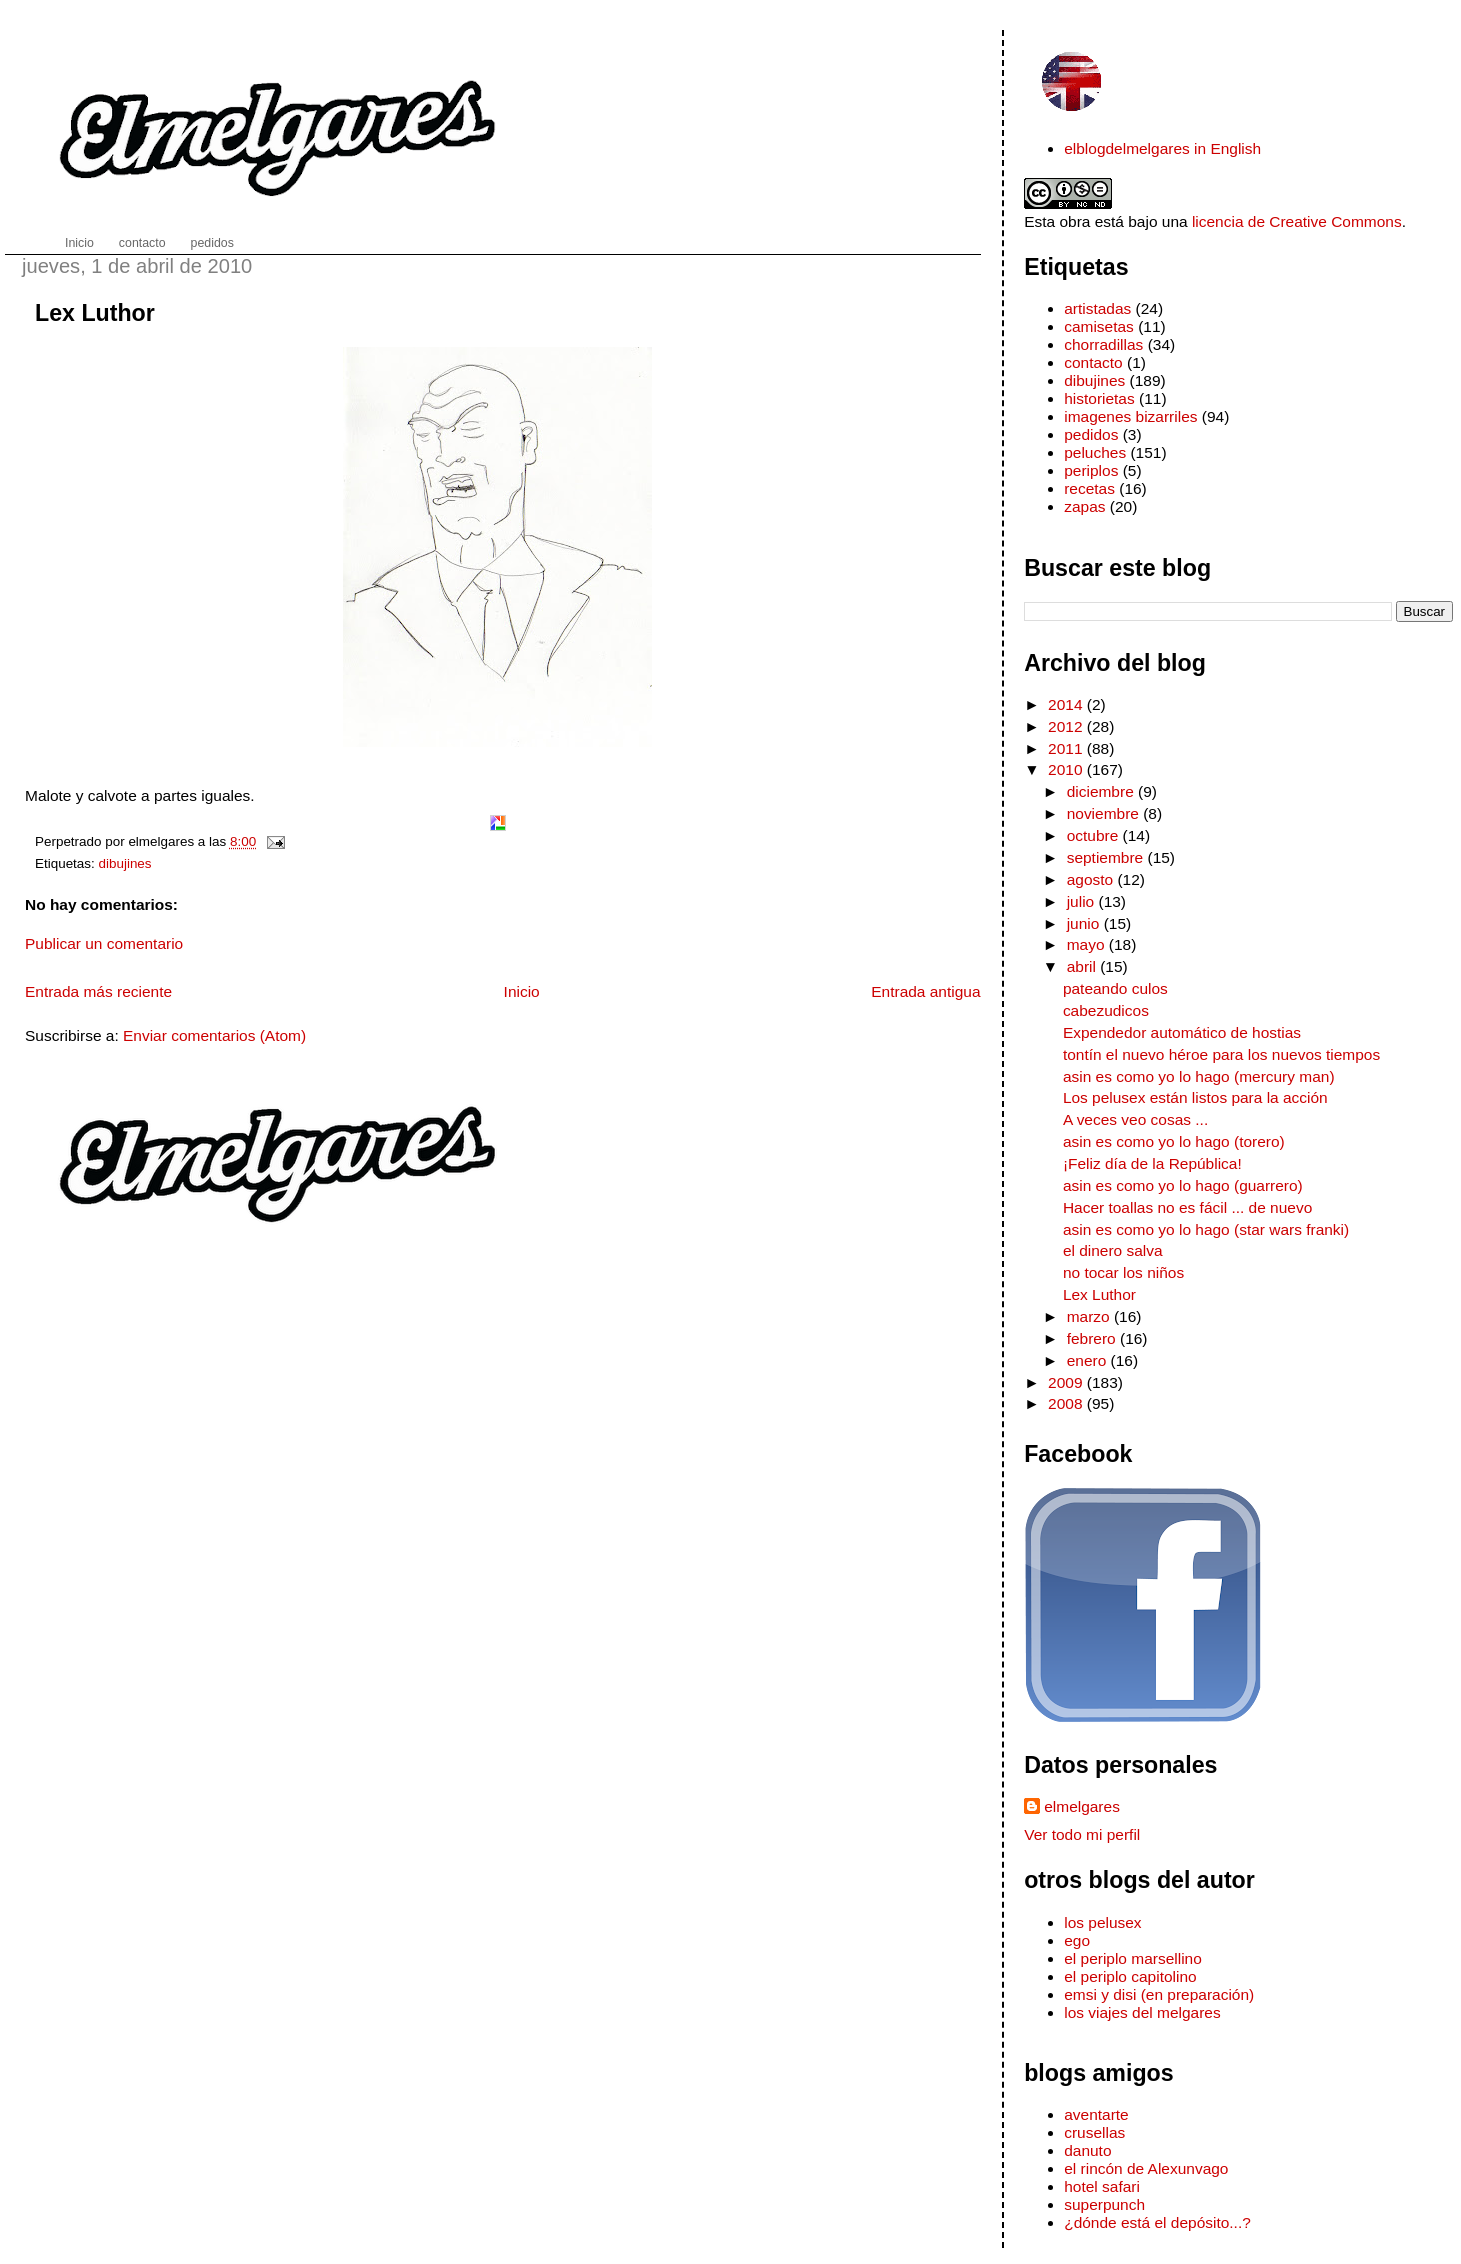  I want to click on el periplo capitolino, so click(1130, 1976).